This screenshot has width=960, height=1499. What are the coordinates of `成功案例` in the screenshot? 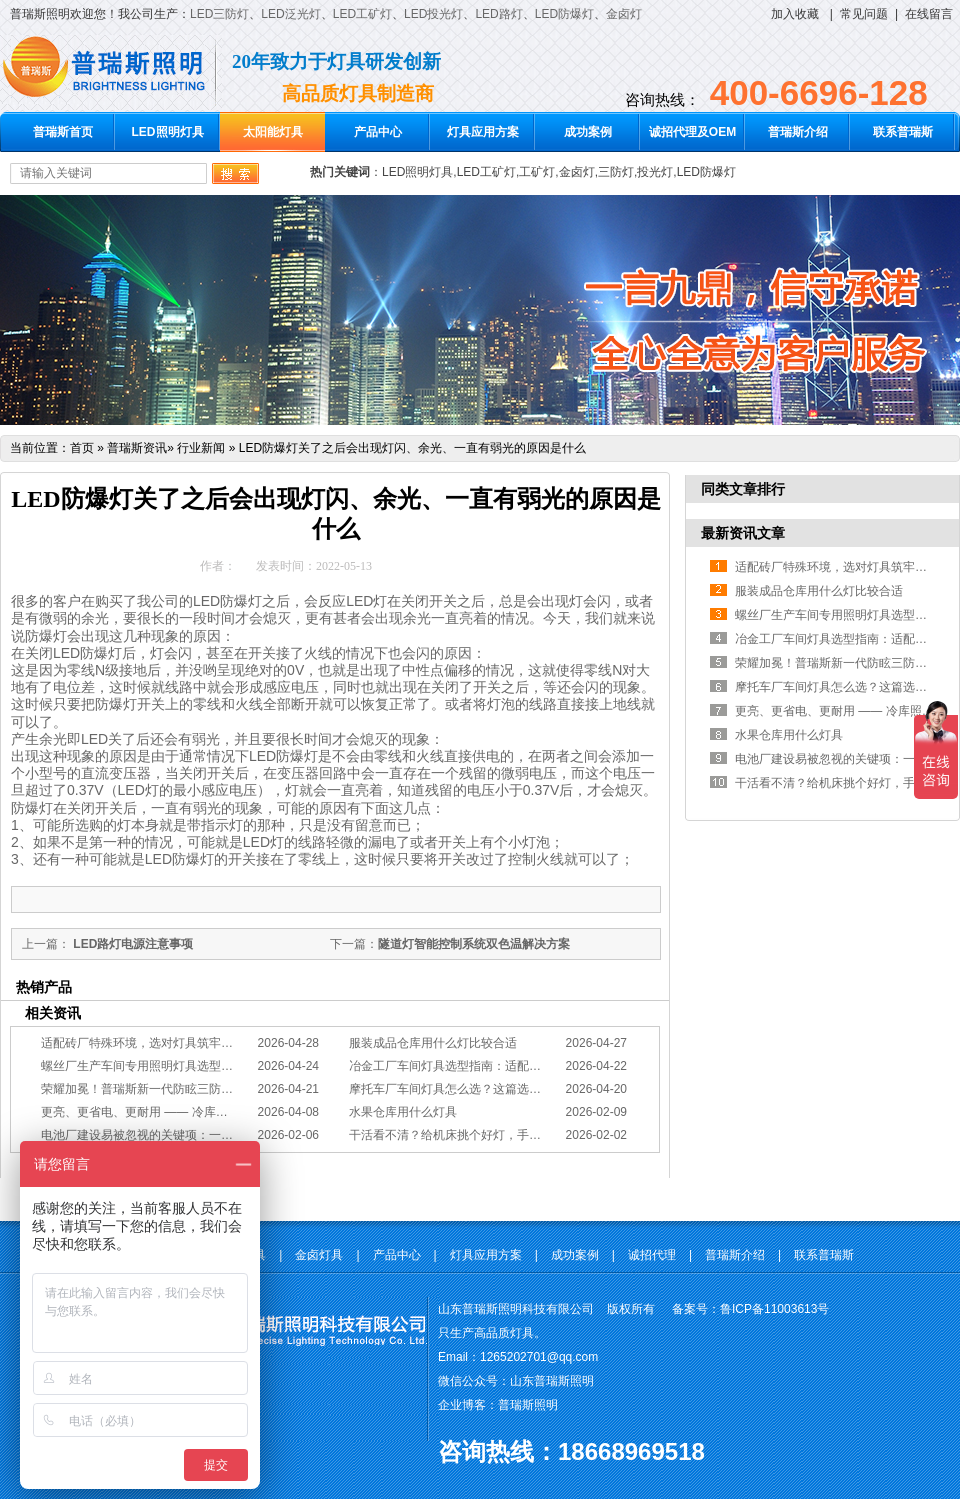 It's located at (588, 132).